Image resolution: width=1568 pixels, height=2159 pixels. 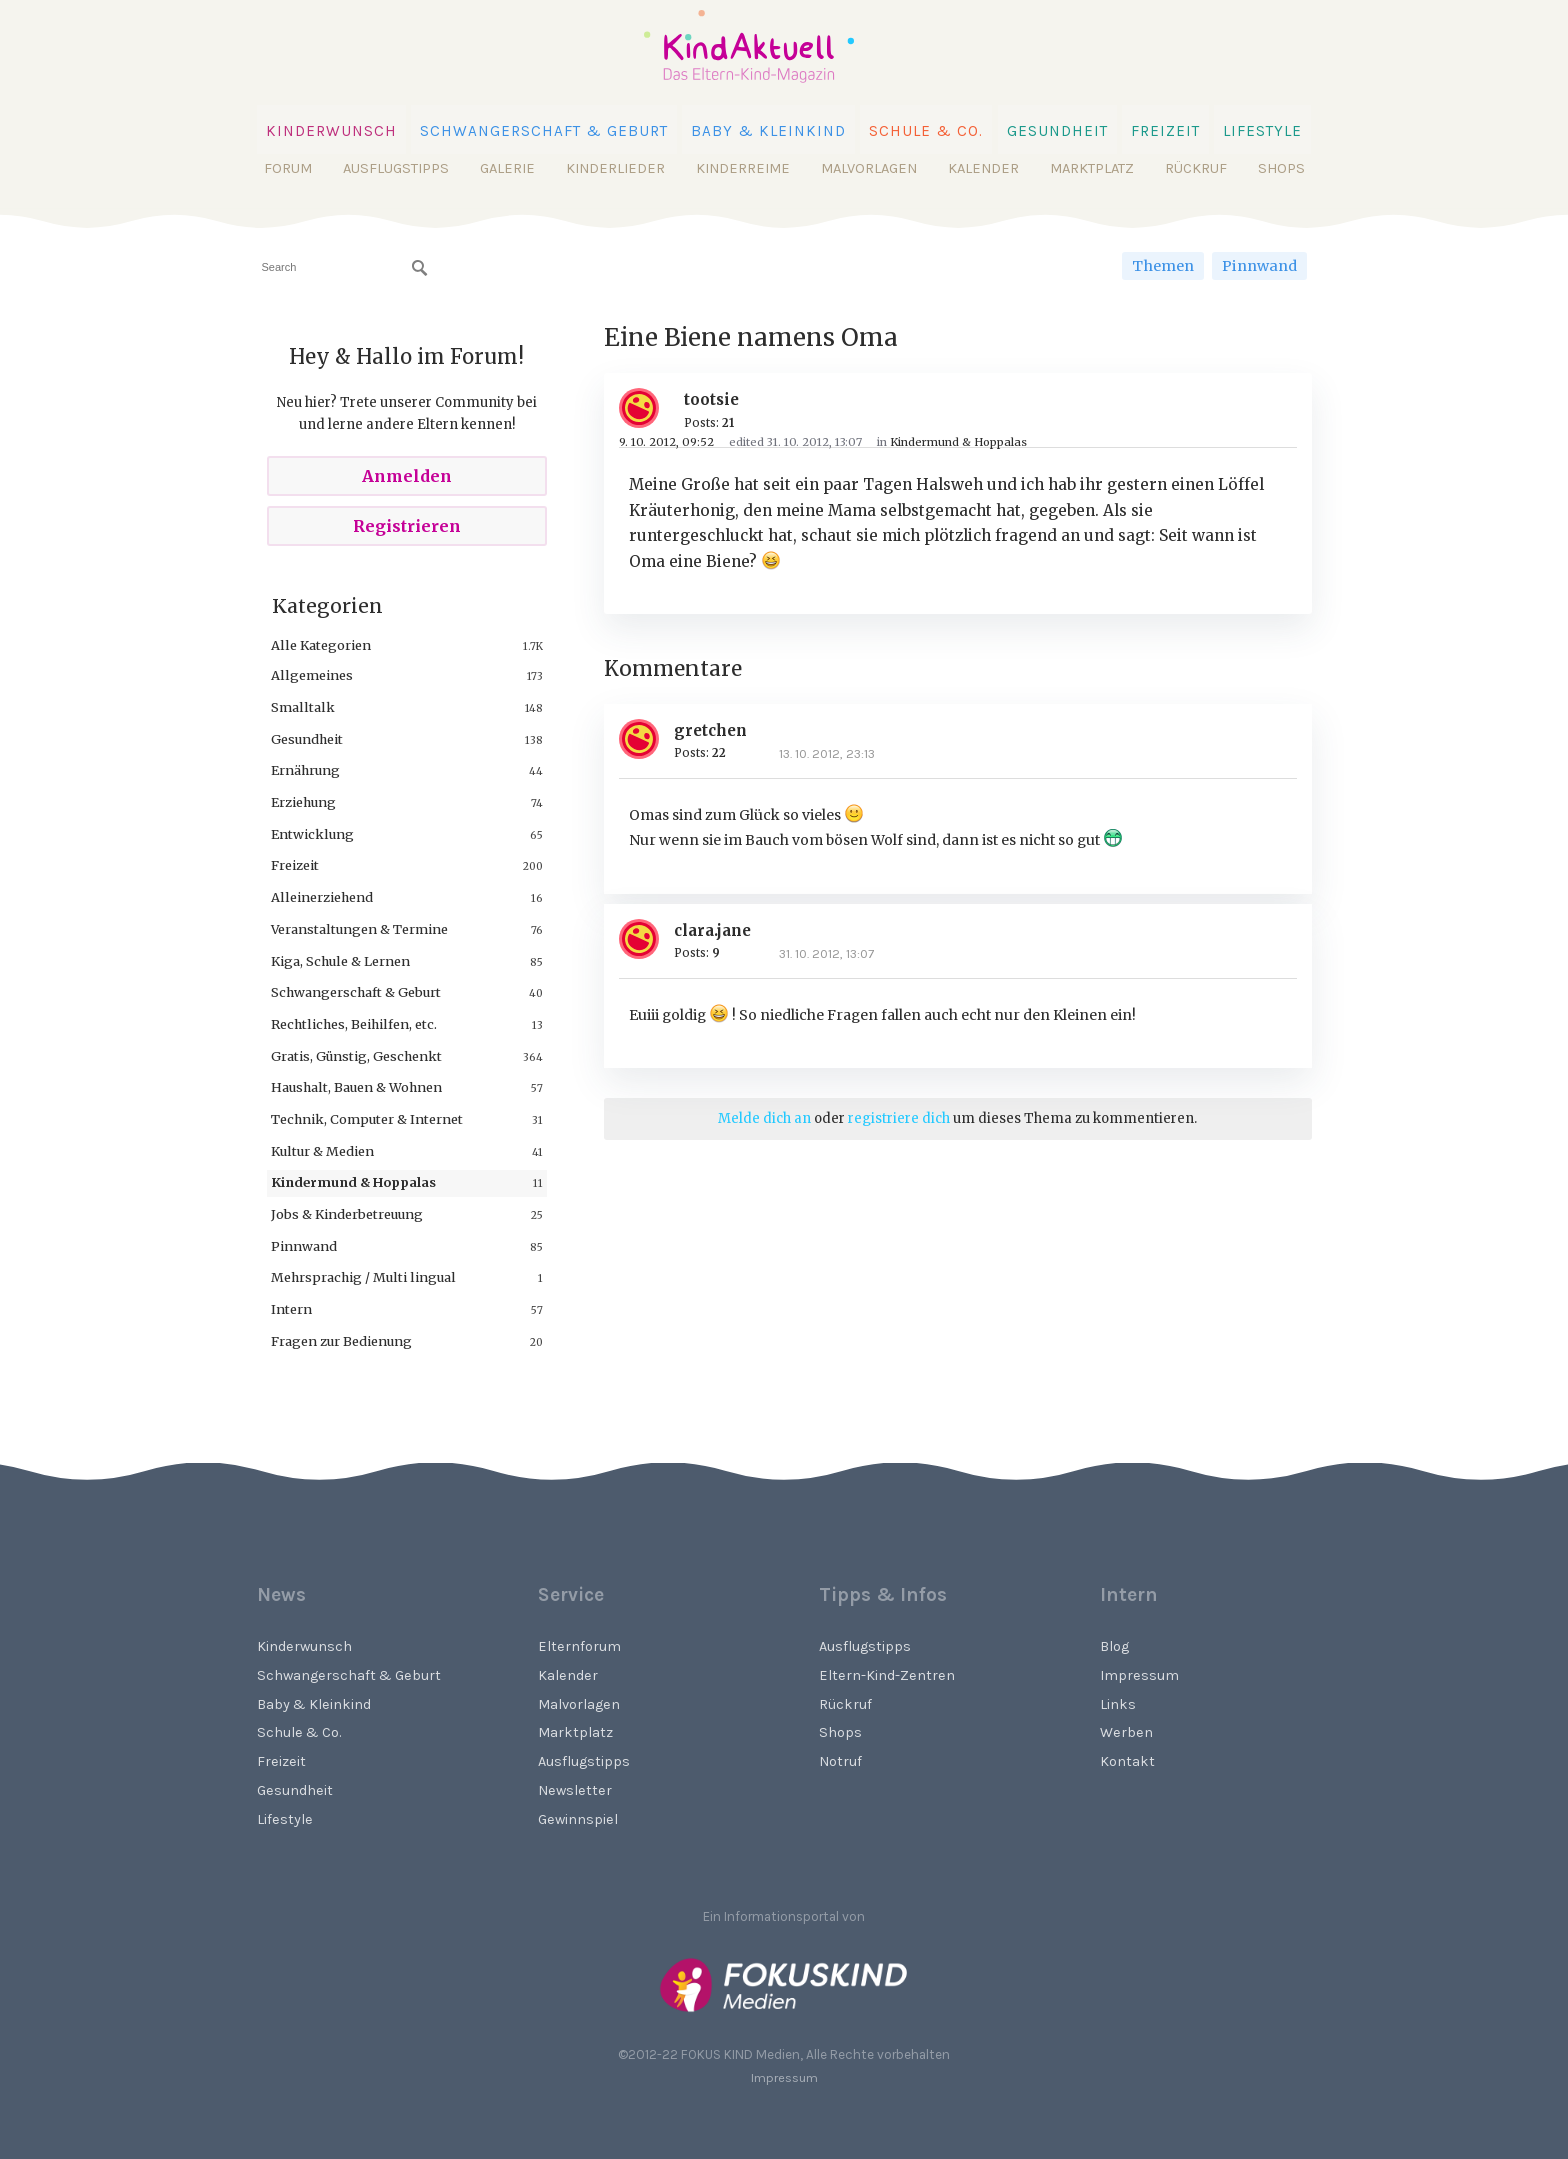 What do you see at coordinates (1165, 131) in the screenshot?
I see `Freizeit` at bounding box center [1165, 131].